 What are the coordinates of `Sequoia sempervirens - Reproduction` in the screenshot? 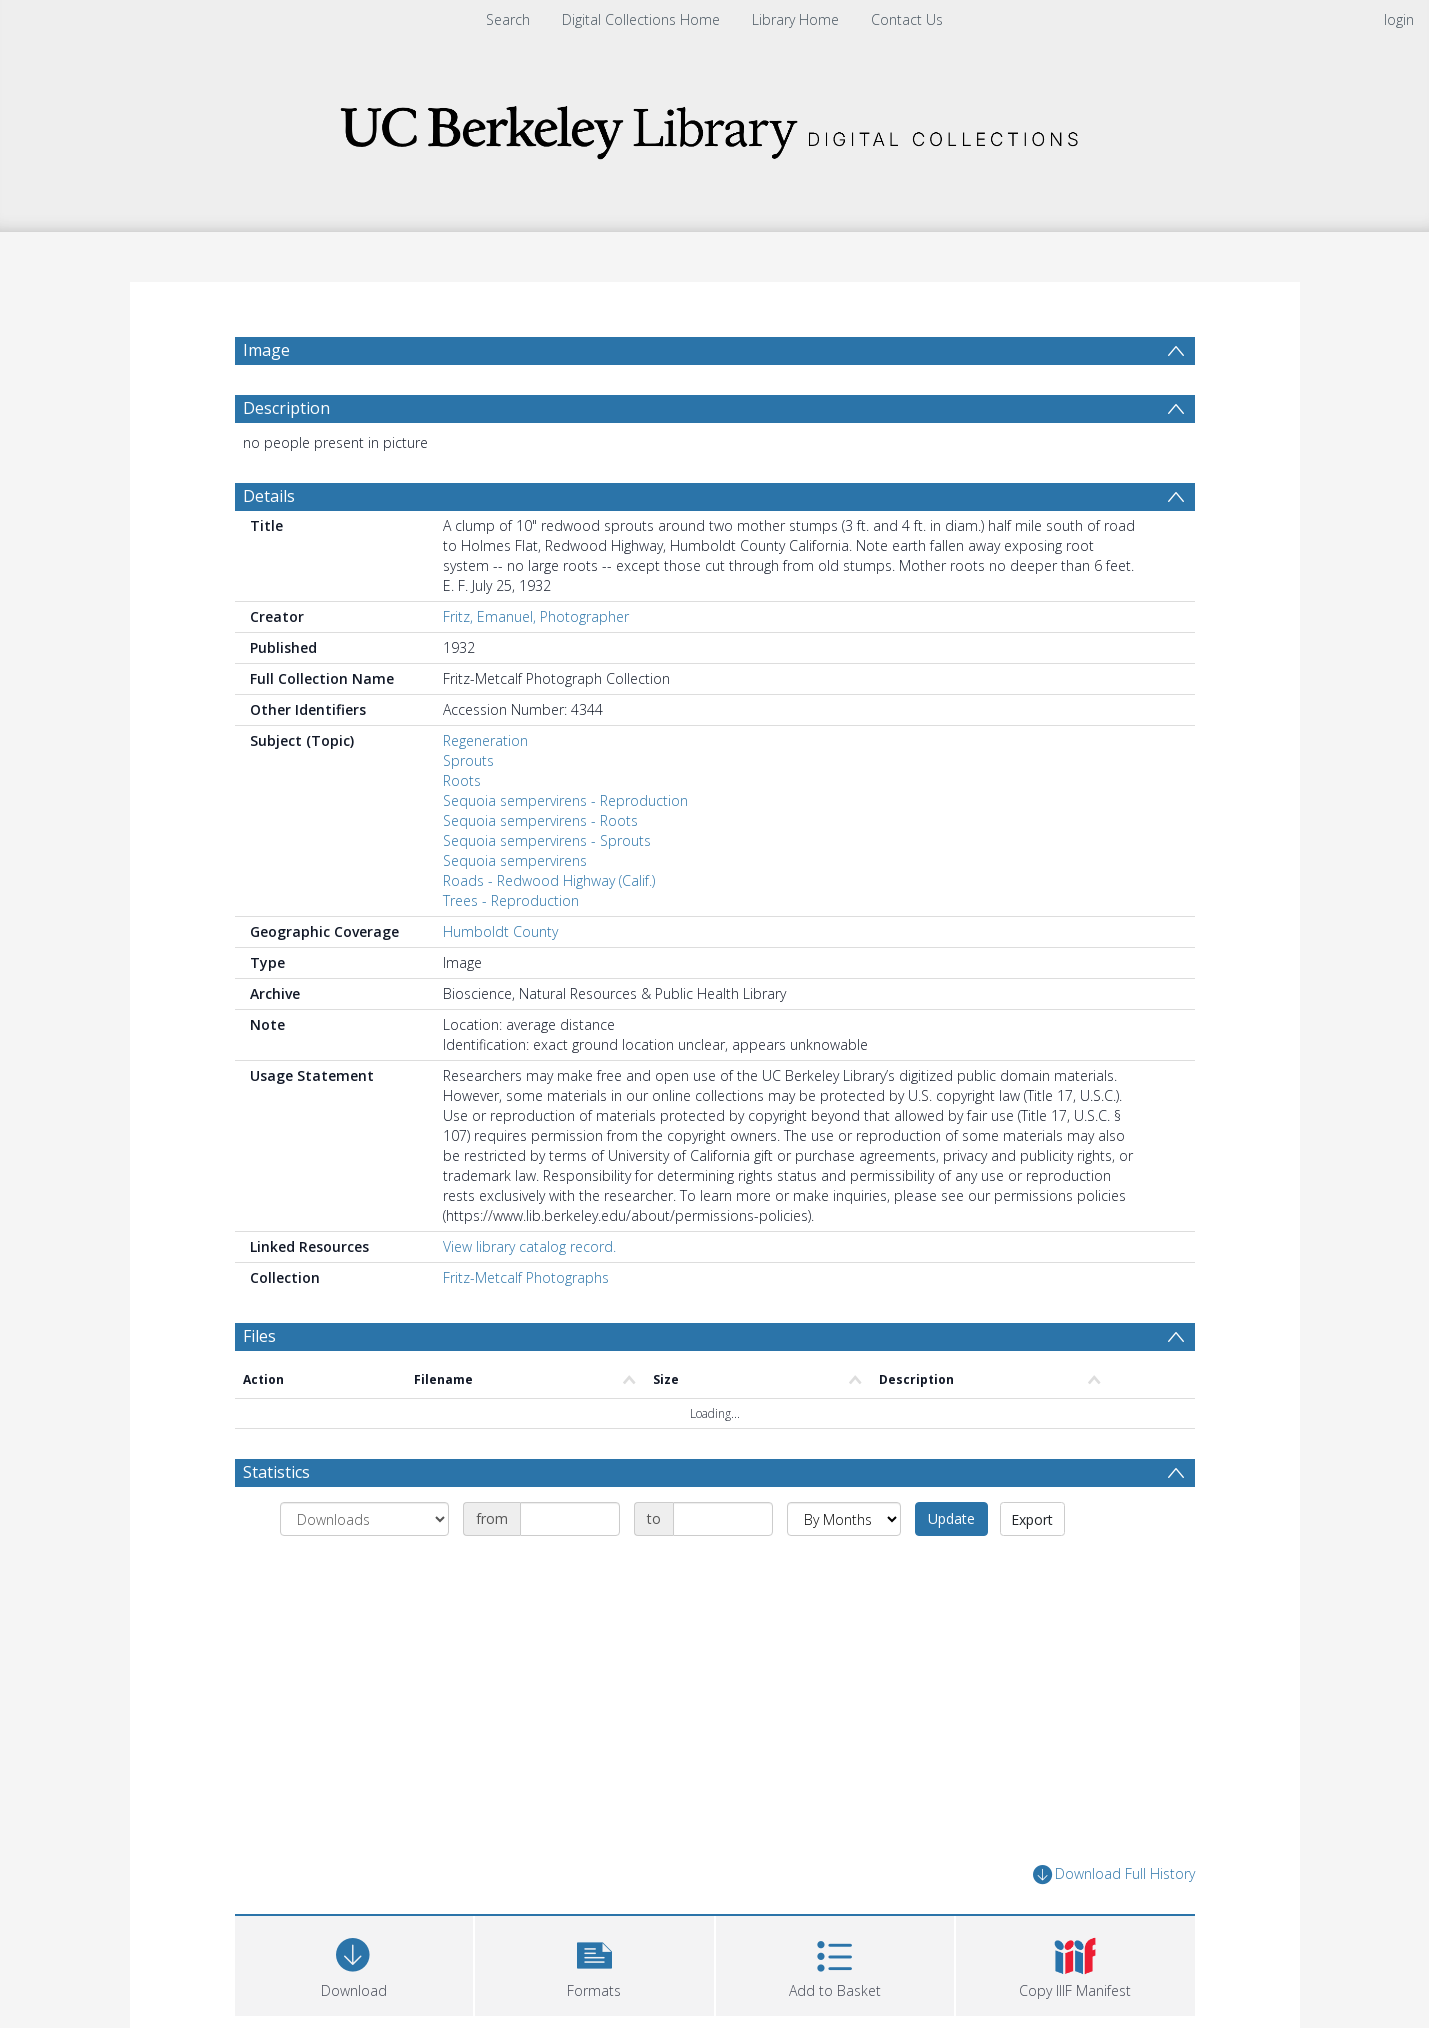 It's located at (565, 848).